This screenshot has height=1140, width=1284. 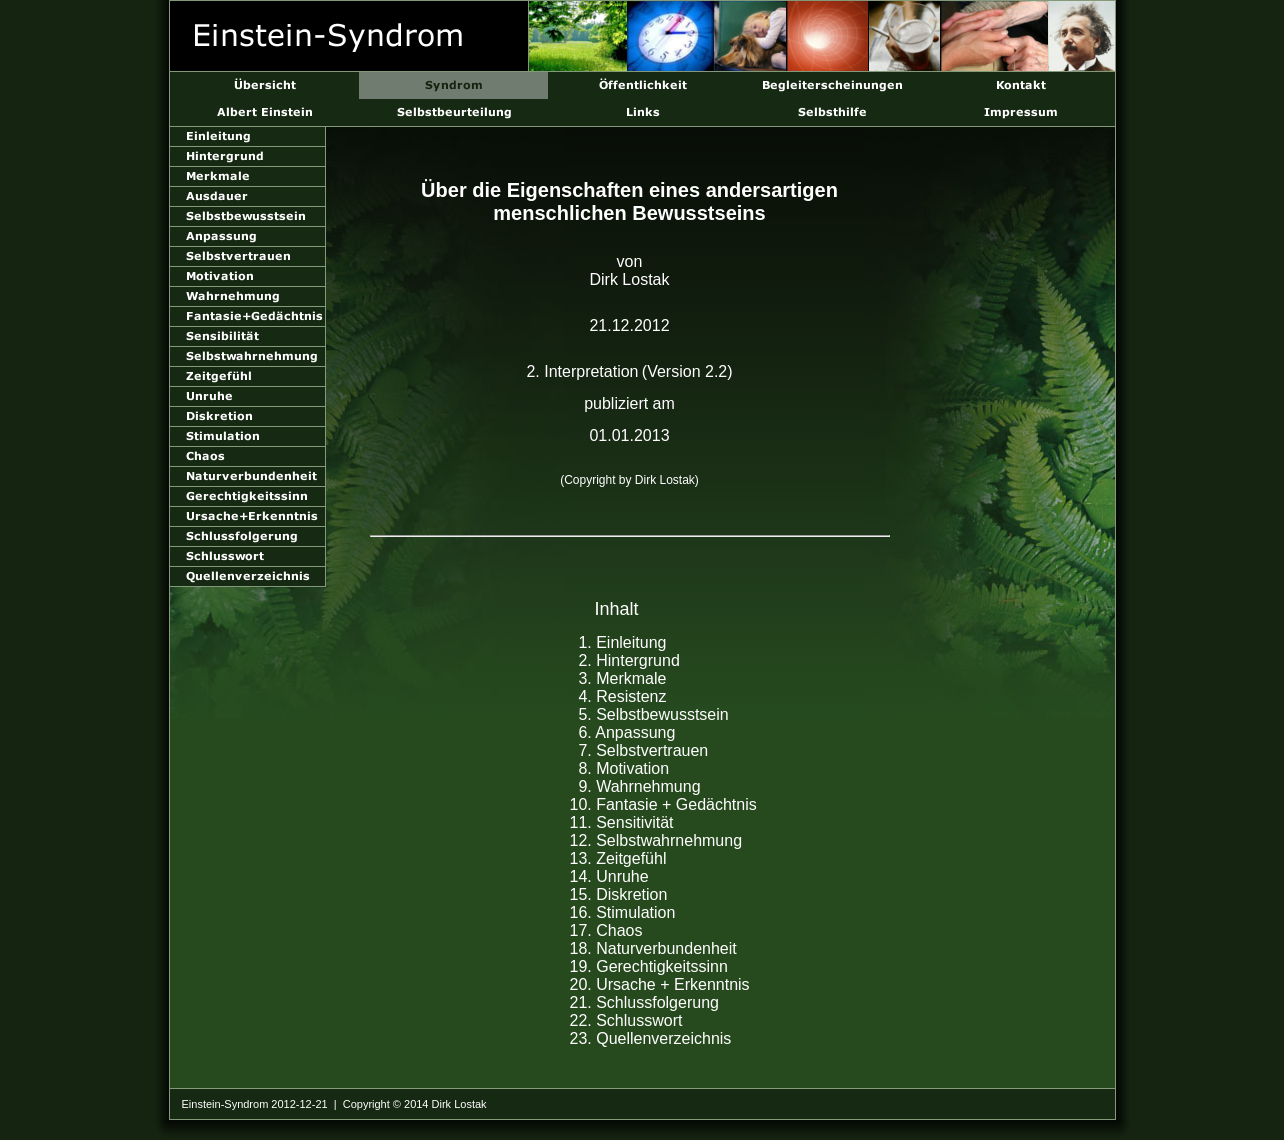 What do you see at coordinates (653, 714) in the screenshot?
I see `5. Selbstbewusstsein` at bounding box center [653, 714].